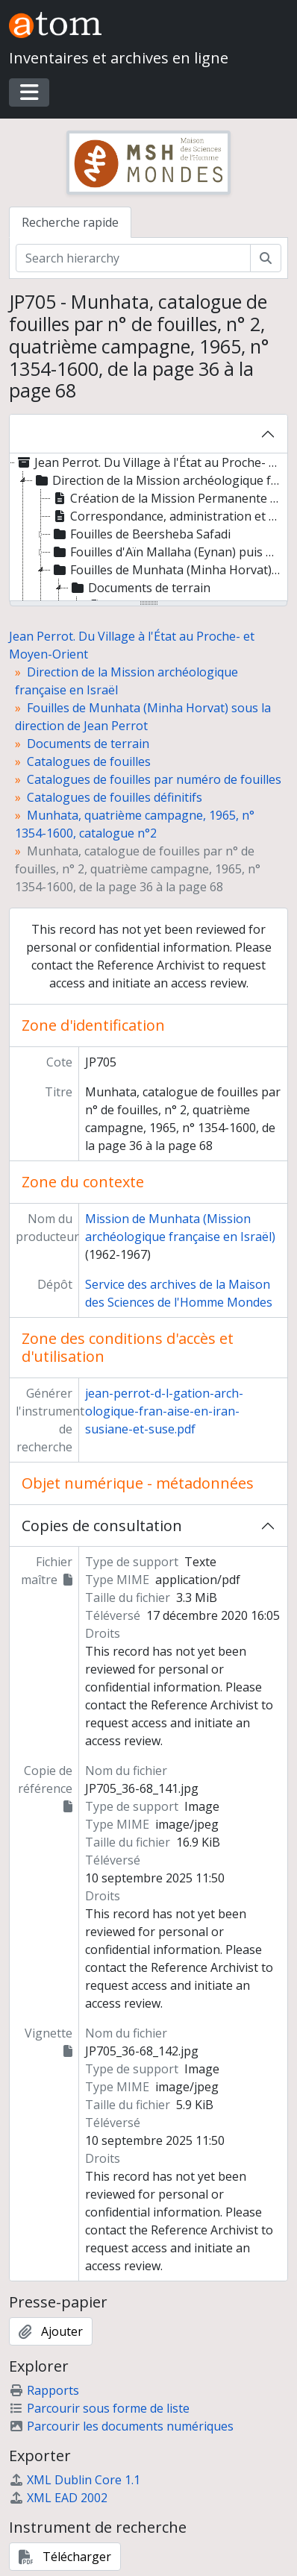 The height and width of the screenshot is (2576, 297). What do you see at coordinates (70, 222) in the screenshot?
I see `Recherche rapide [tab]` at bounding box center [70, 222].